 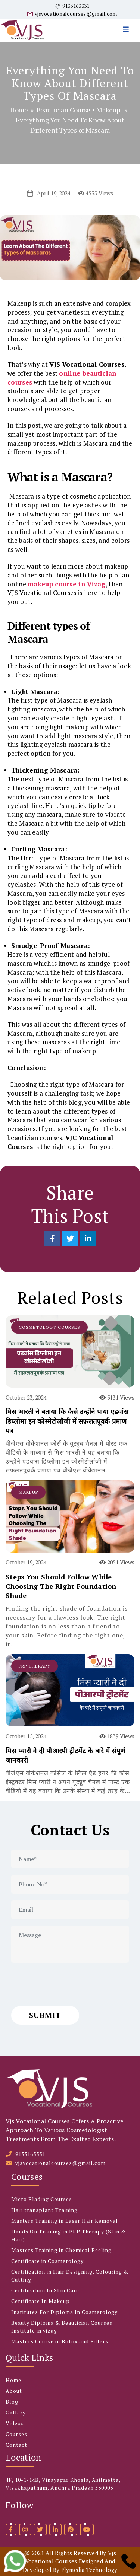 What do you see at coordinates (47, 2260) in the screenshot?
I see `Certificate in Cosmetology` at bounding box center [47, 2260].